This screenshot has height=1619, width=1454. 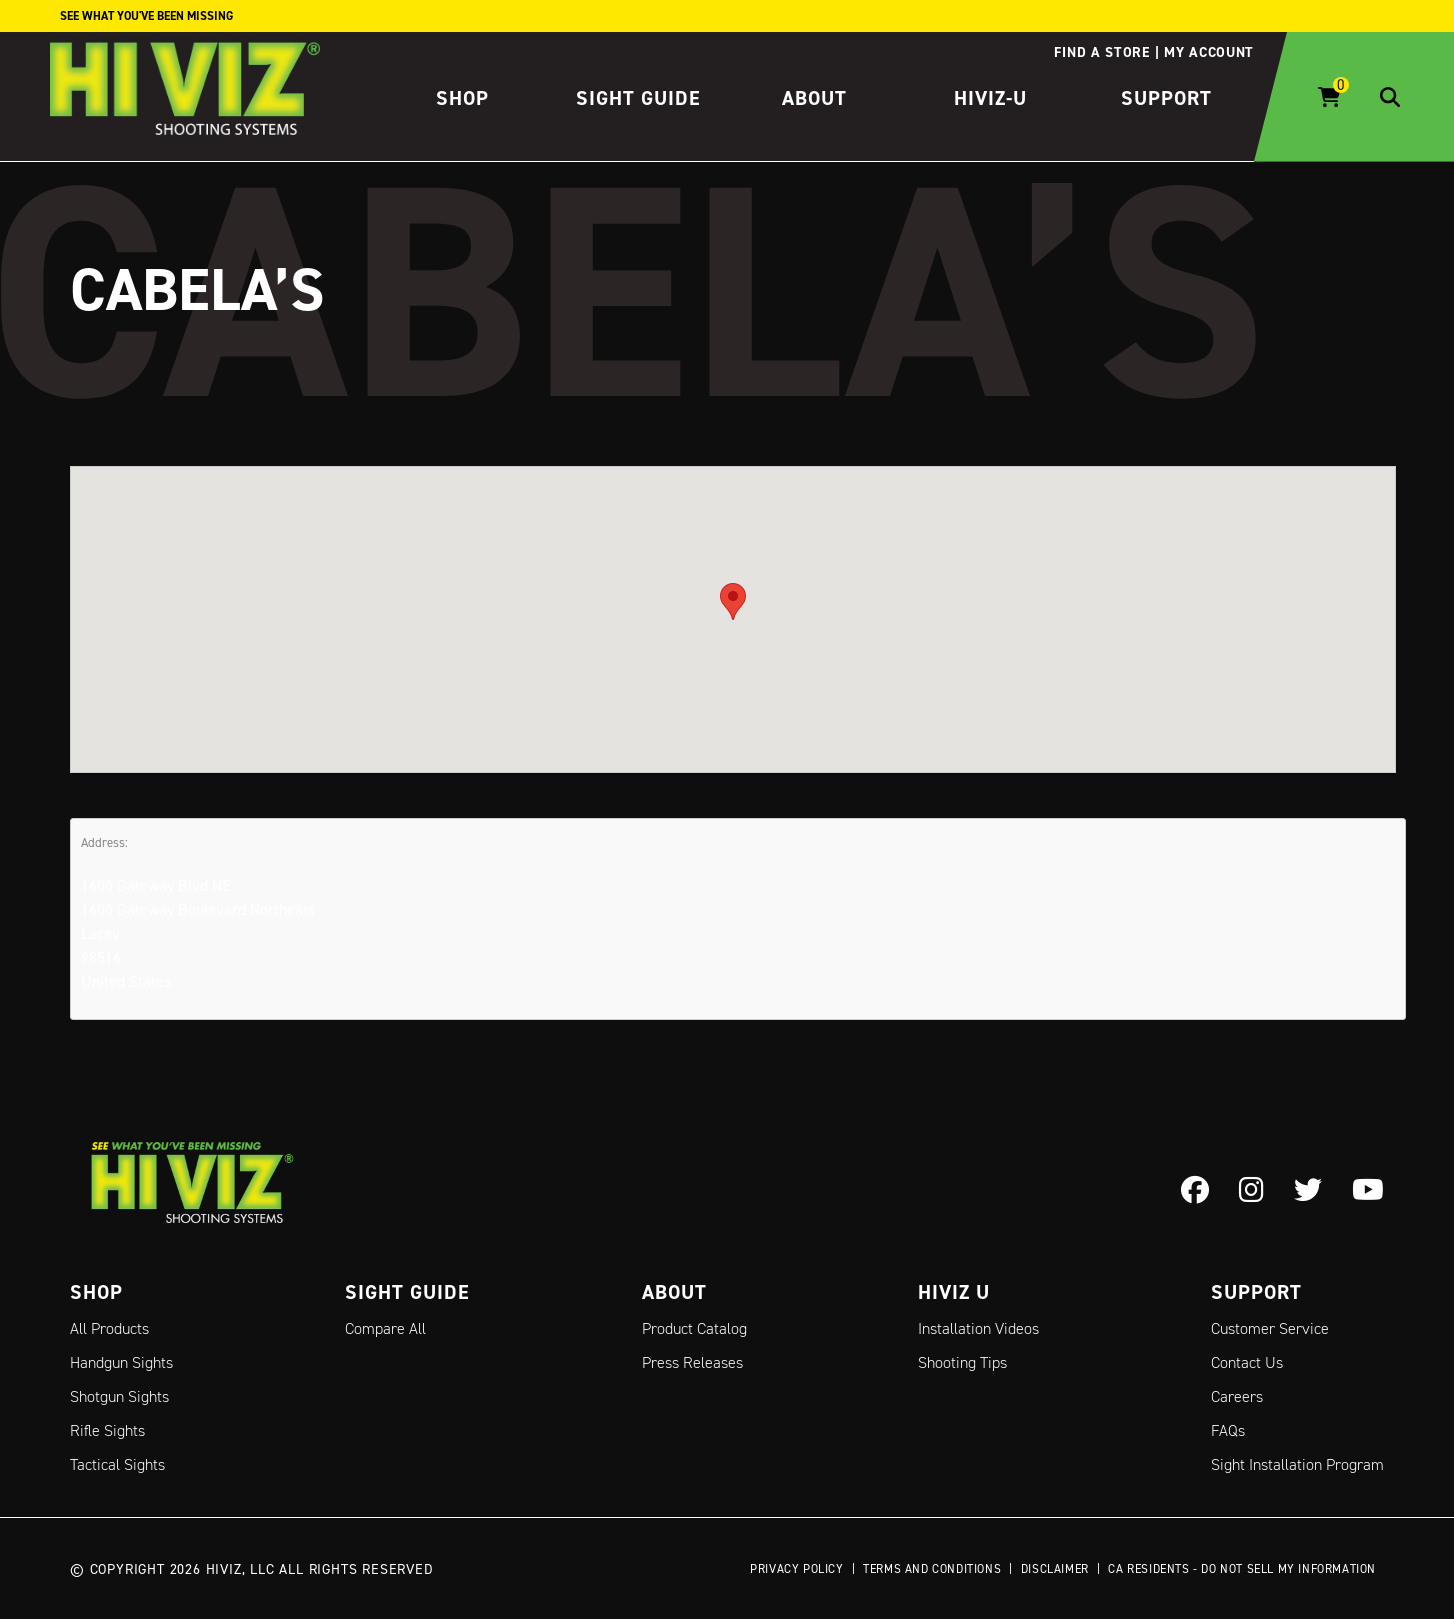 What do you see at coordinates (1247, 1362) in the screenshot?
I see `Contact Us` at bounding box center [1247, 1362].